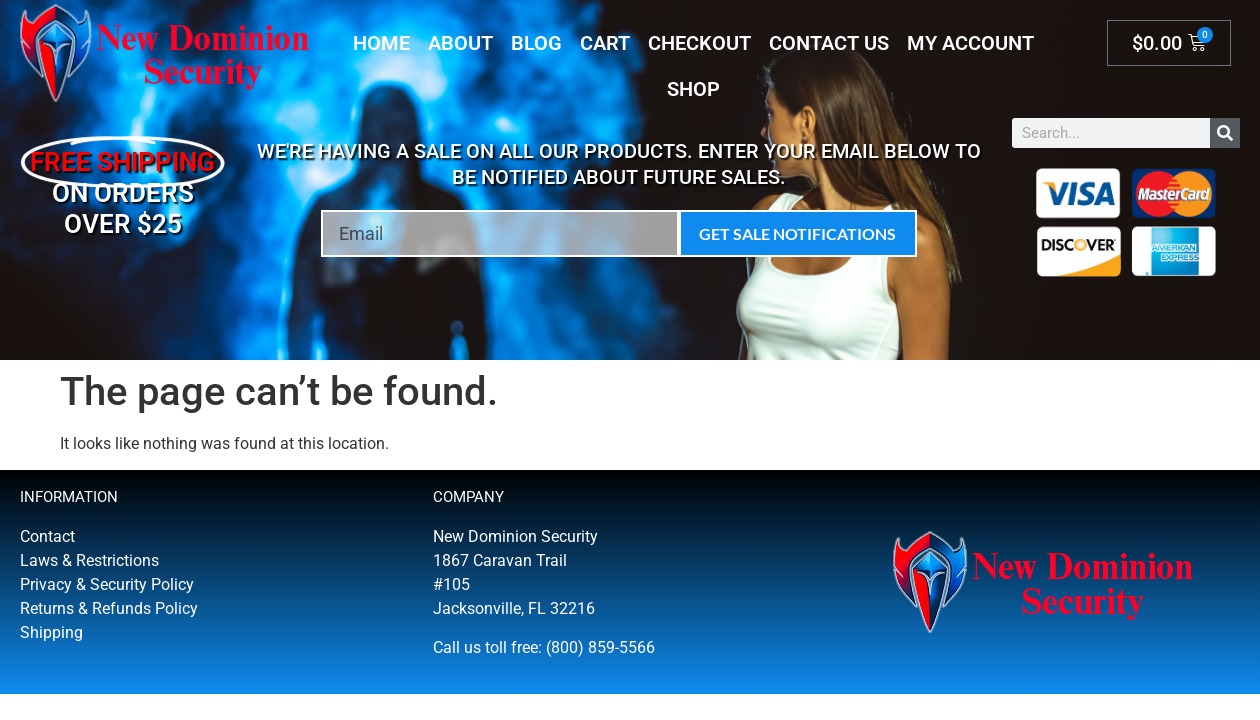 Image resolution: width=1260 pixels, height=720 pixels. I want to click on Blog, so click(536, 43).